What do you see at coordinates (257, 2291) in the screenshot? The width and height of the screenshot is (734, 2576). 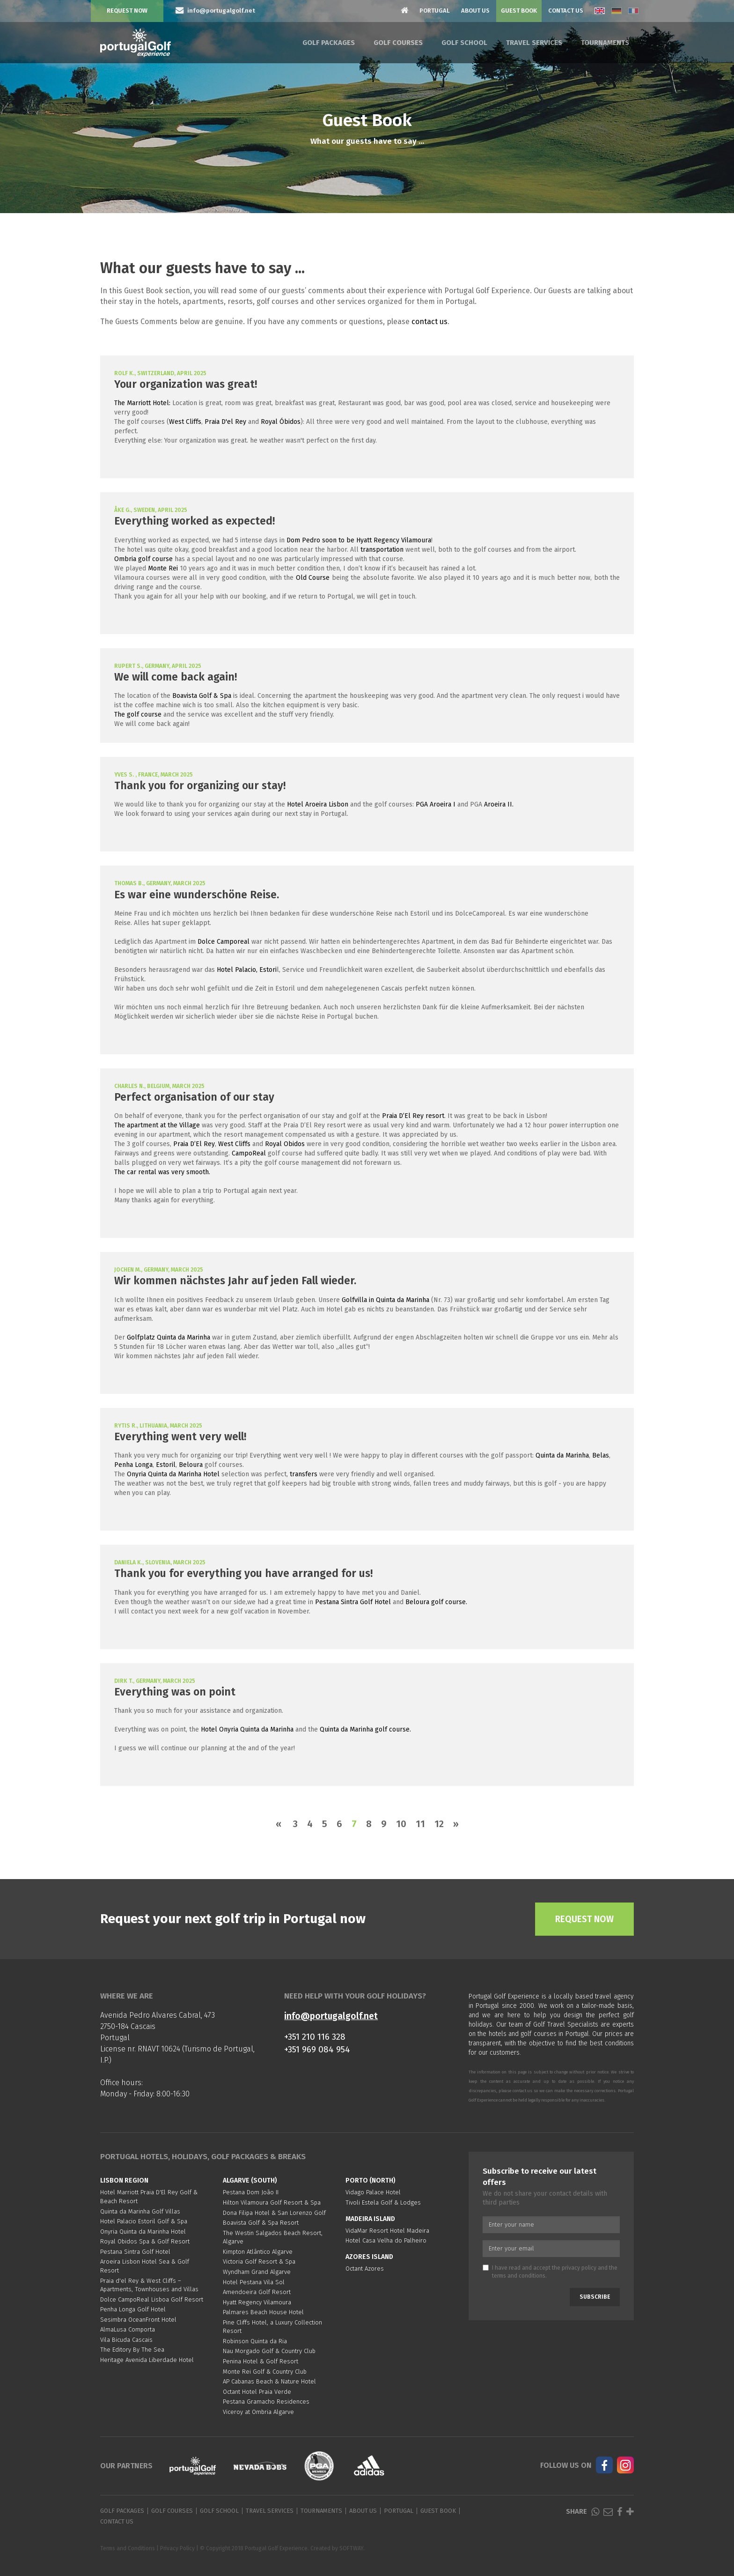 I see `Amendoeira Golf Resort` at bounding box center [257, 2291].